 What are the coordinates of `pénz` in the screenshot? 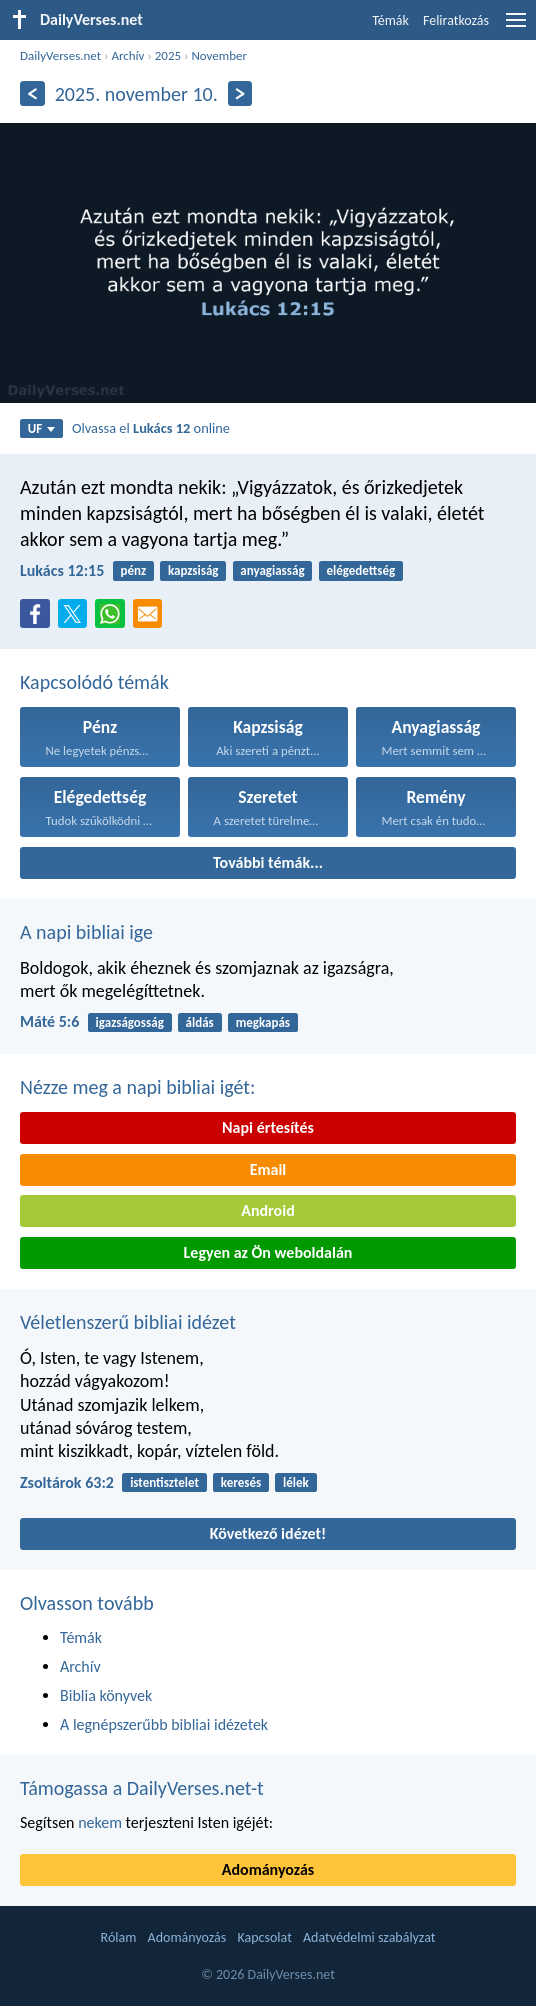 It's located at (134, 570).